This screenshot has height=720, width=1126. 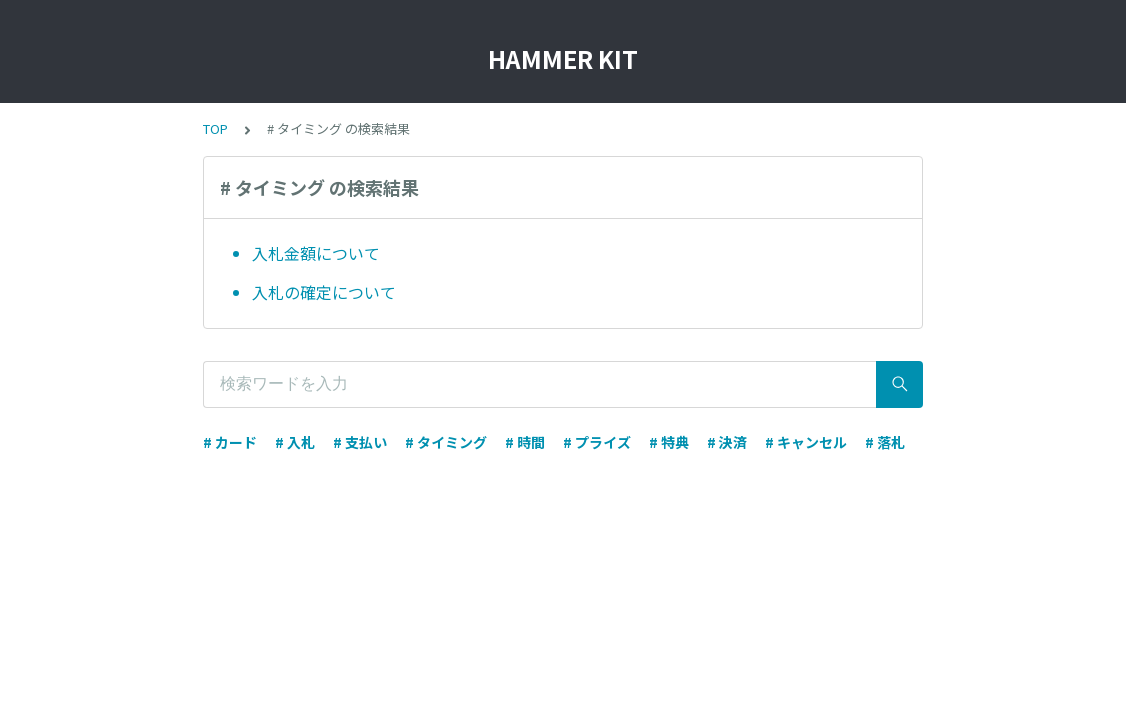 I want to click on 入札の確定について, so click(x=324, y=292).